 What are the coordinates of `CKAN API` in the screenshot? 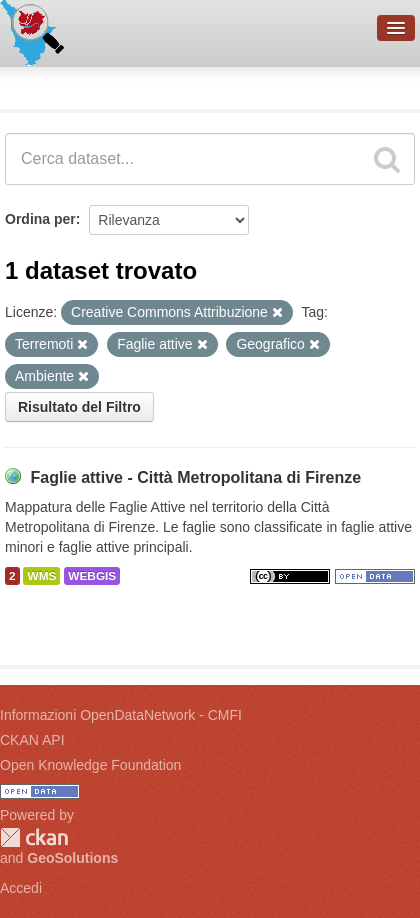 It's located at (32, 740).